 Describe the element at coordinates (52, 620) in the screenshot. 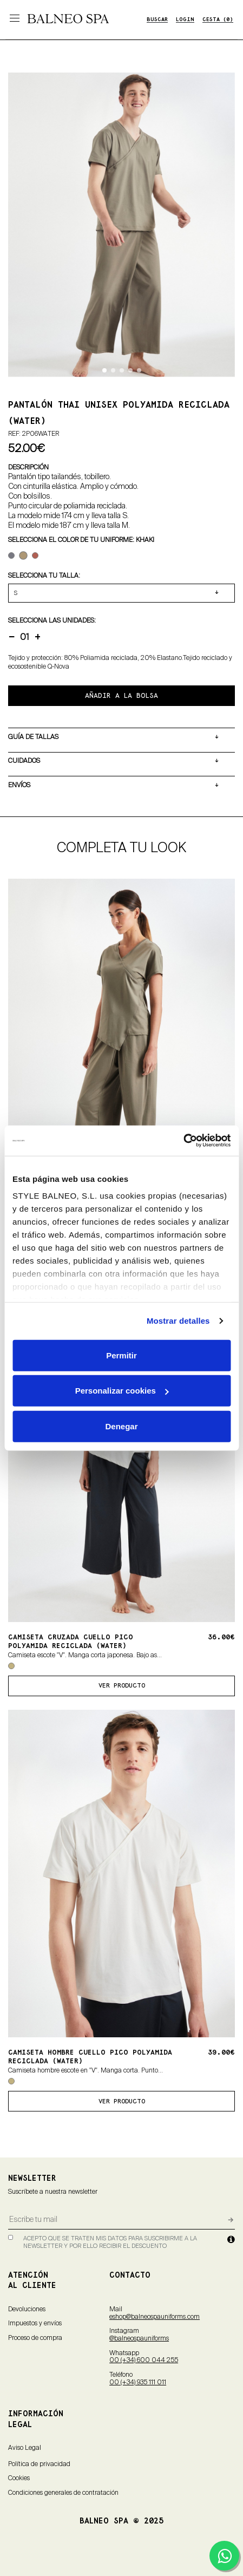

I see `Selecciona LAS UNIDADES:` at that location.